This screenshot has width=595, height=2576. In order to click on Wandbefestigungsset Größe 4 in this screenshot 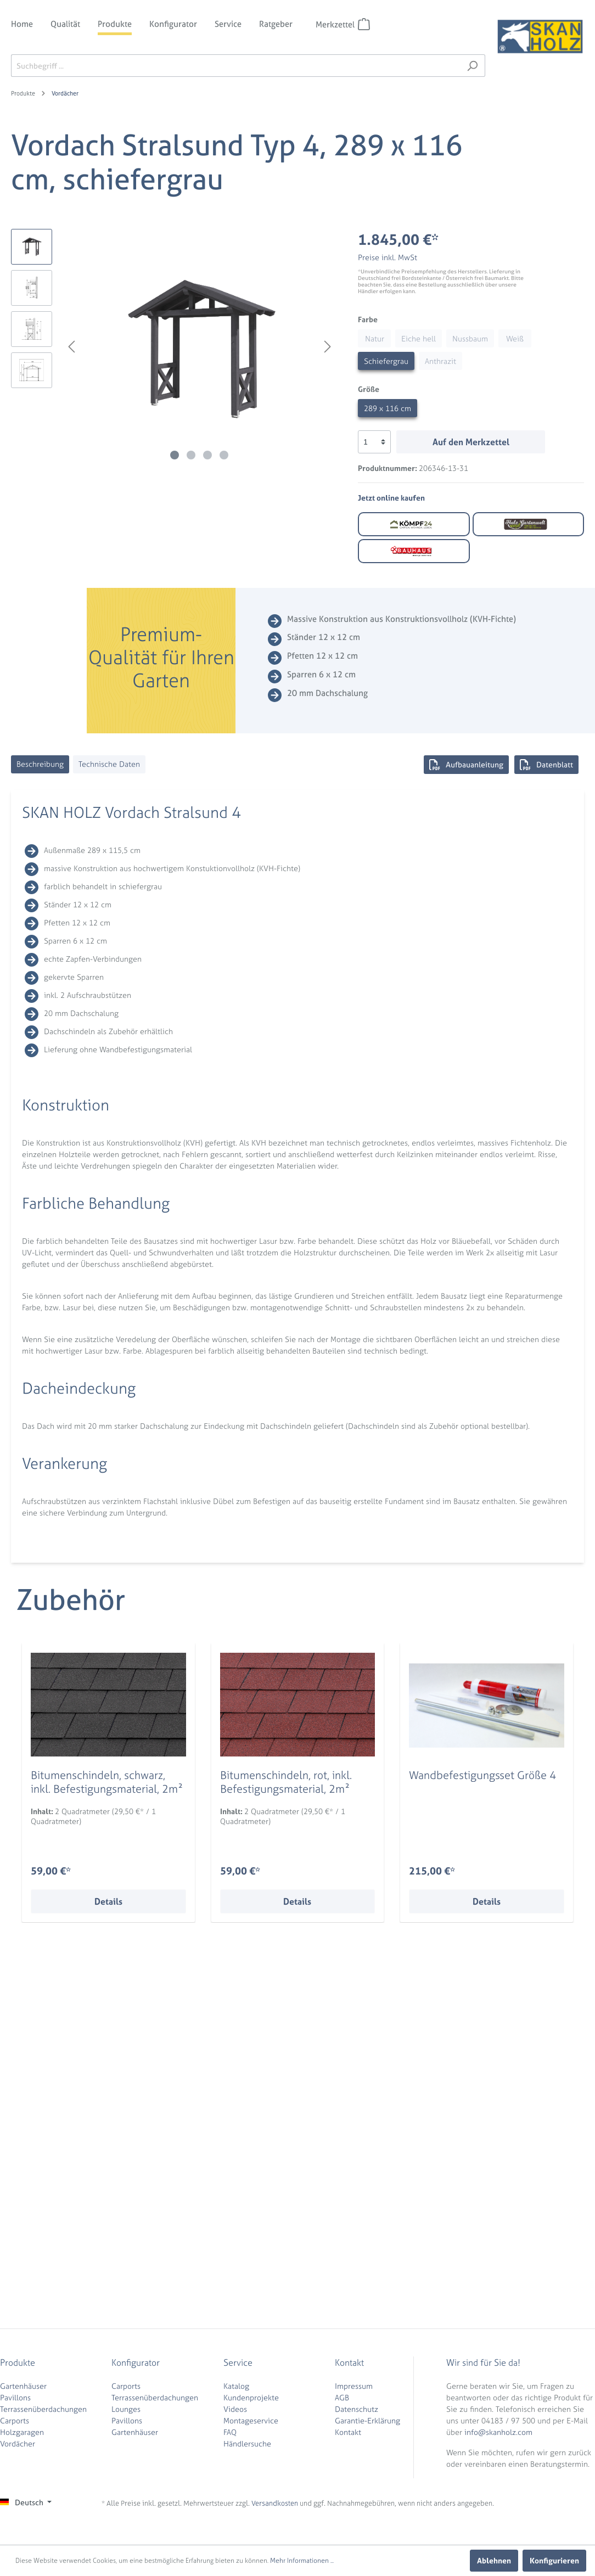, I will do `click(482, 1775)`.